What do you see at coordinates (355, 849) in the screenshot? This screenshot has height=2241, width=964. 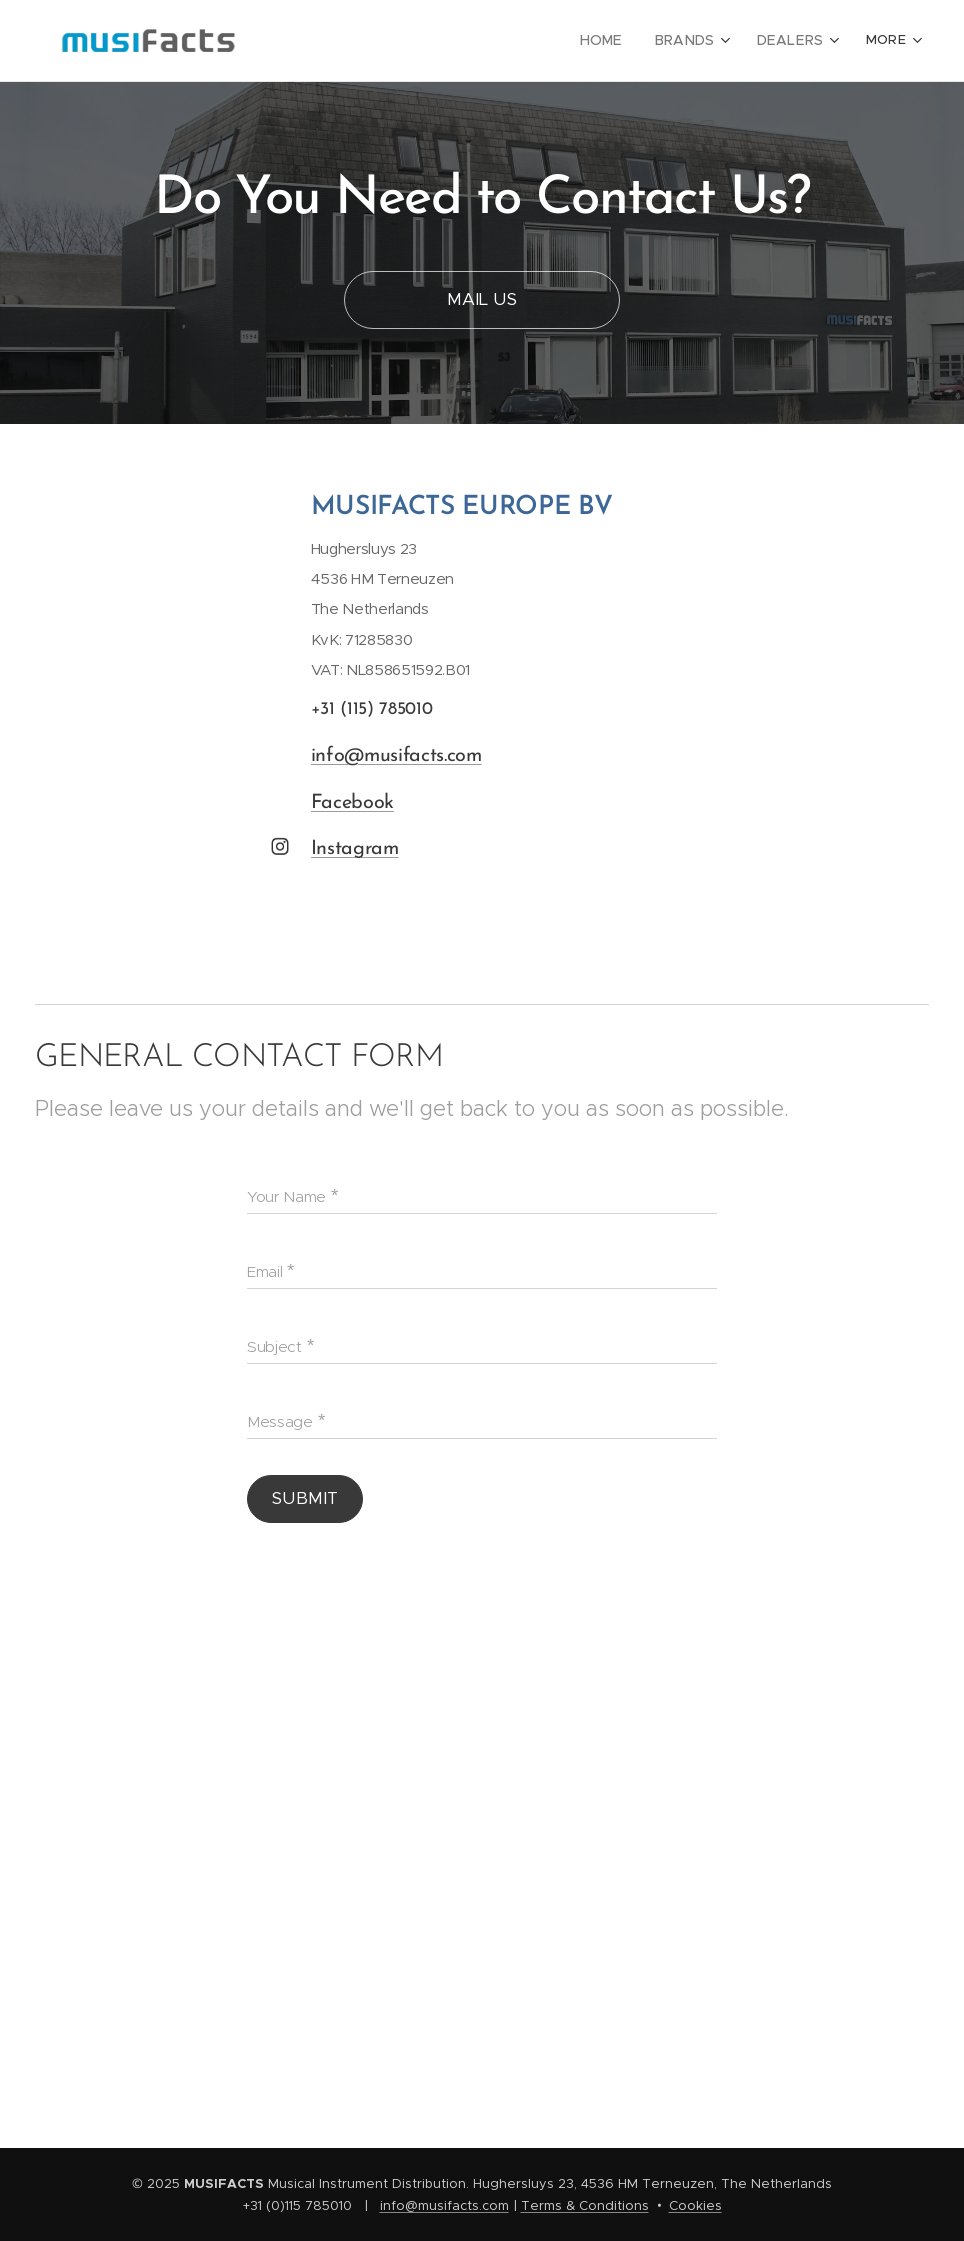 I see `Instagram` at bounding box center [355, 849].